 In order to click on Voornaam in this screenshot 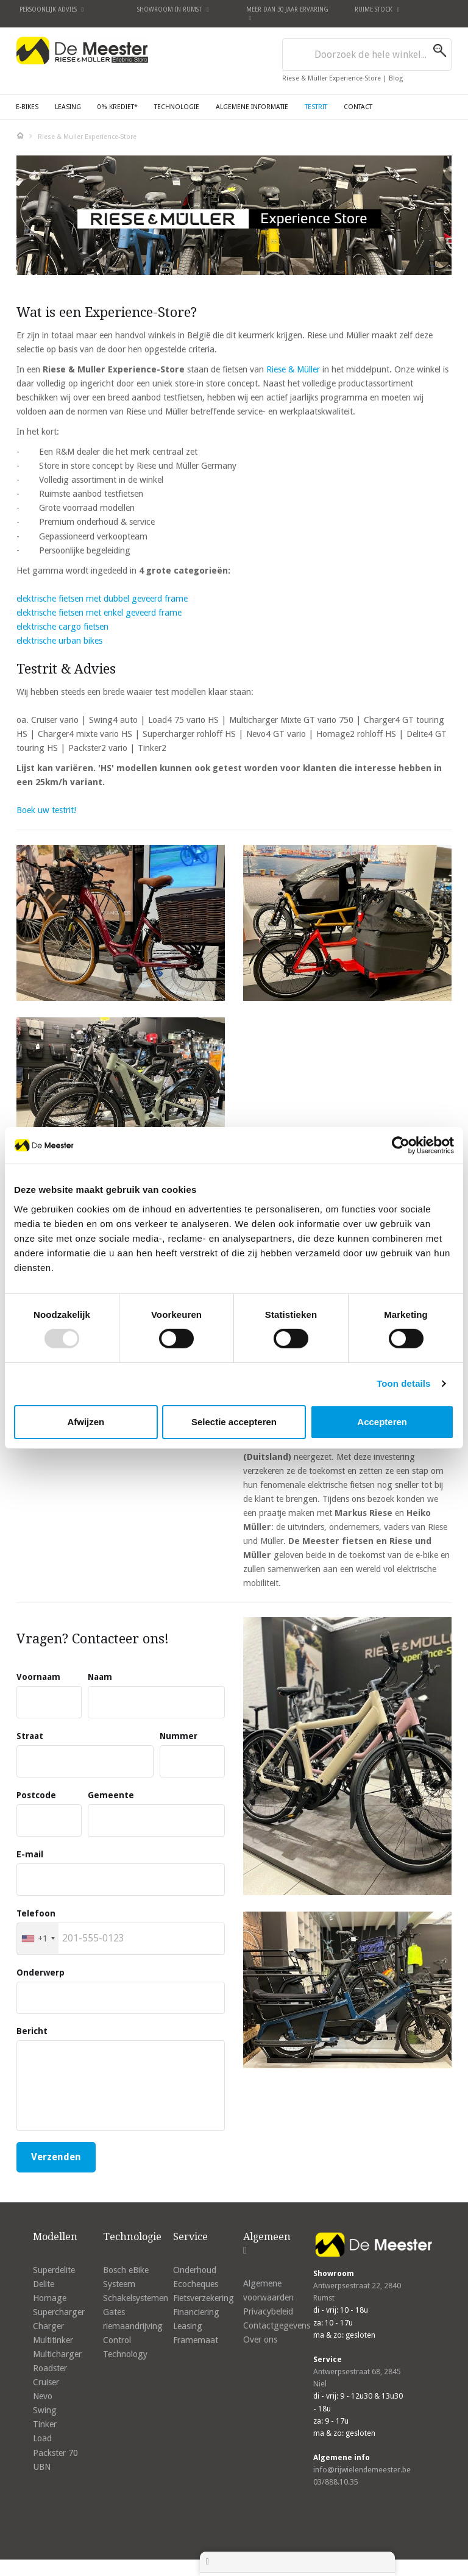, I will do `click(38, 1677)`.